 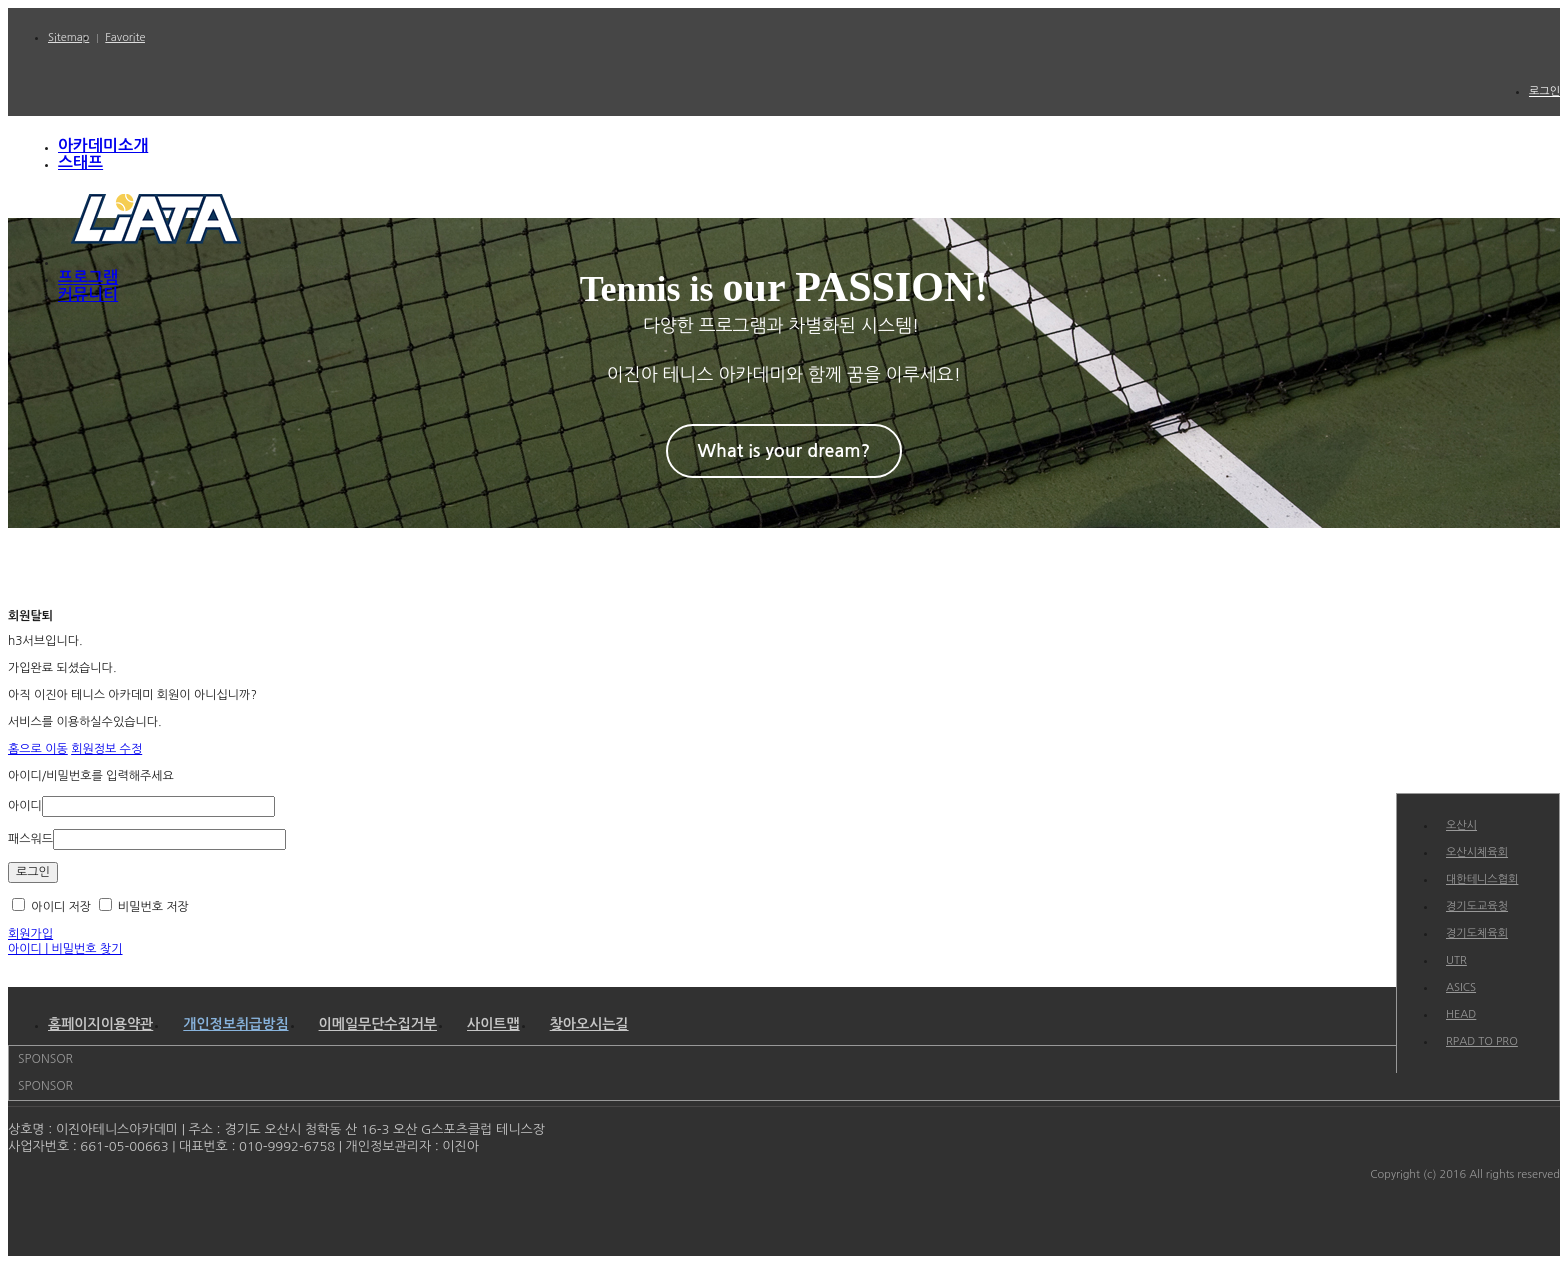 I want to click on UTR, so click(x=1456, y=960).